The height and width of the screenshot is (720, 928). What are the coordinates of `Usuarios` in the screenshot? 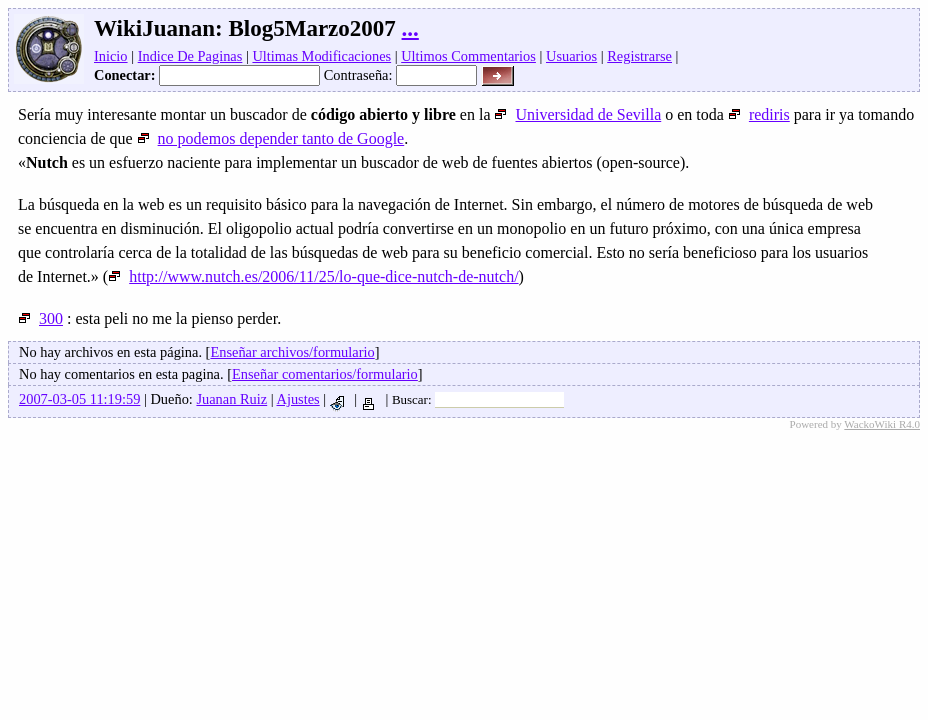 It's located at (571, 56).